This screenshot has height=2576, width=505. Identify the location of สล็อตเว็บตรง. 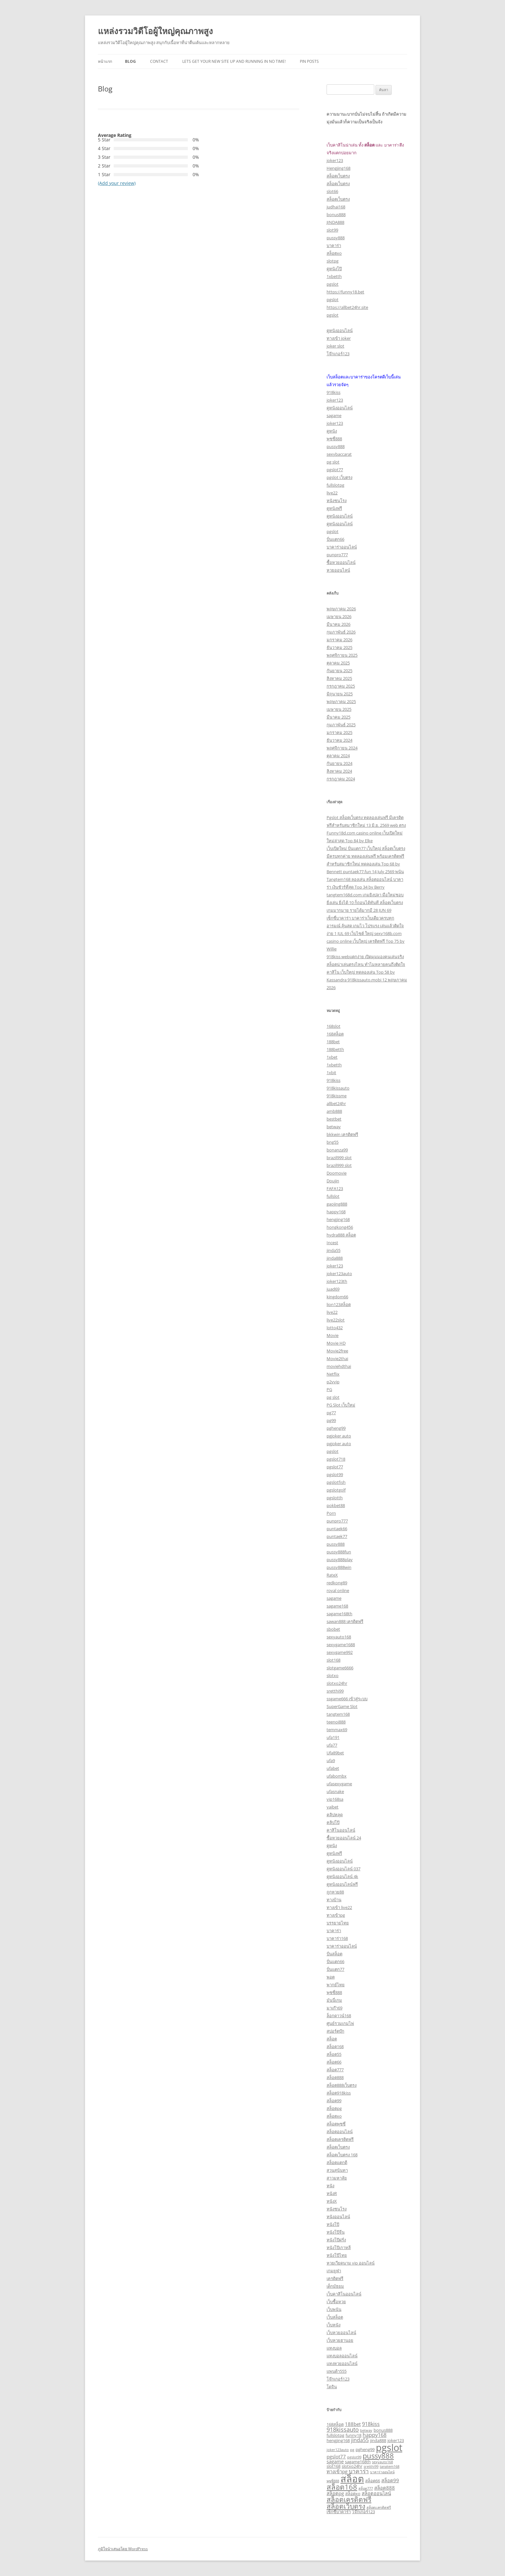
(338, 176).